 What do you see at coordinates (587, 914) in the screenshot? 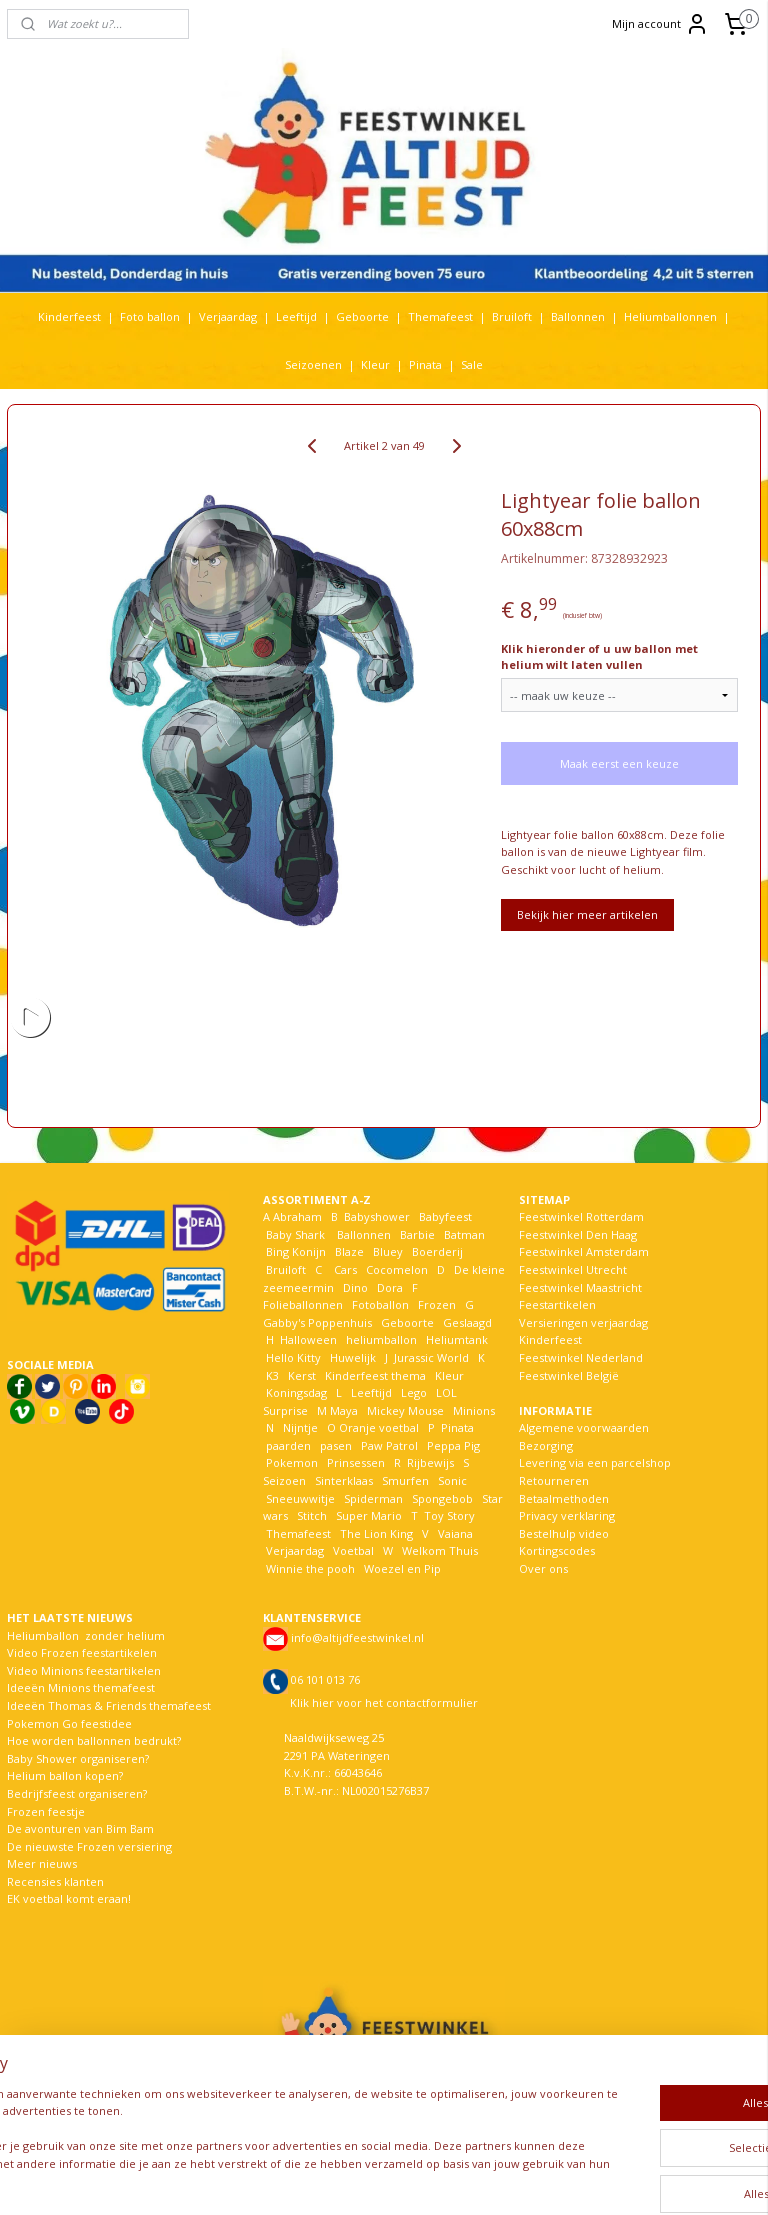
I see `Bekijk hier meer artikelen` at bounding box center [587, 914].